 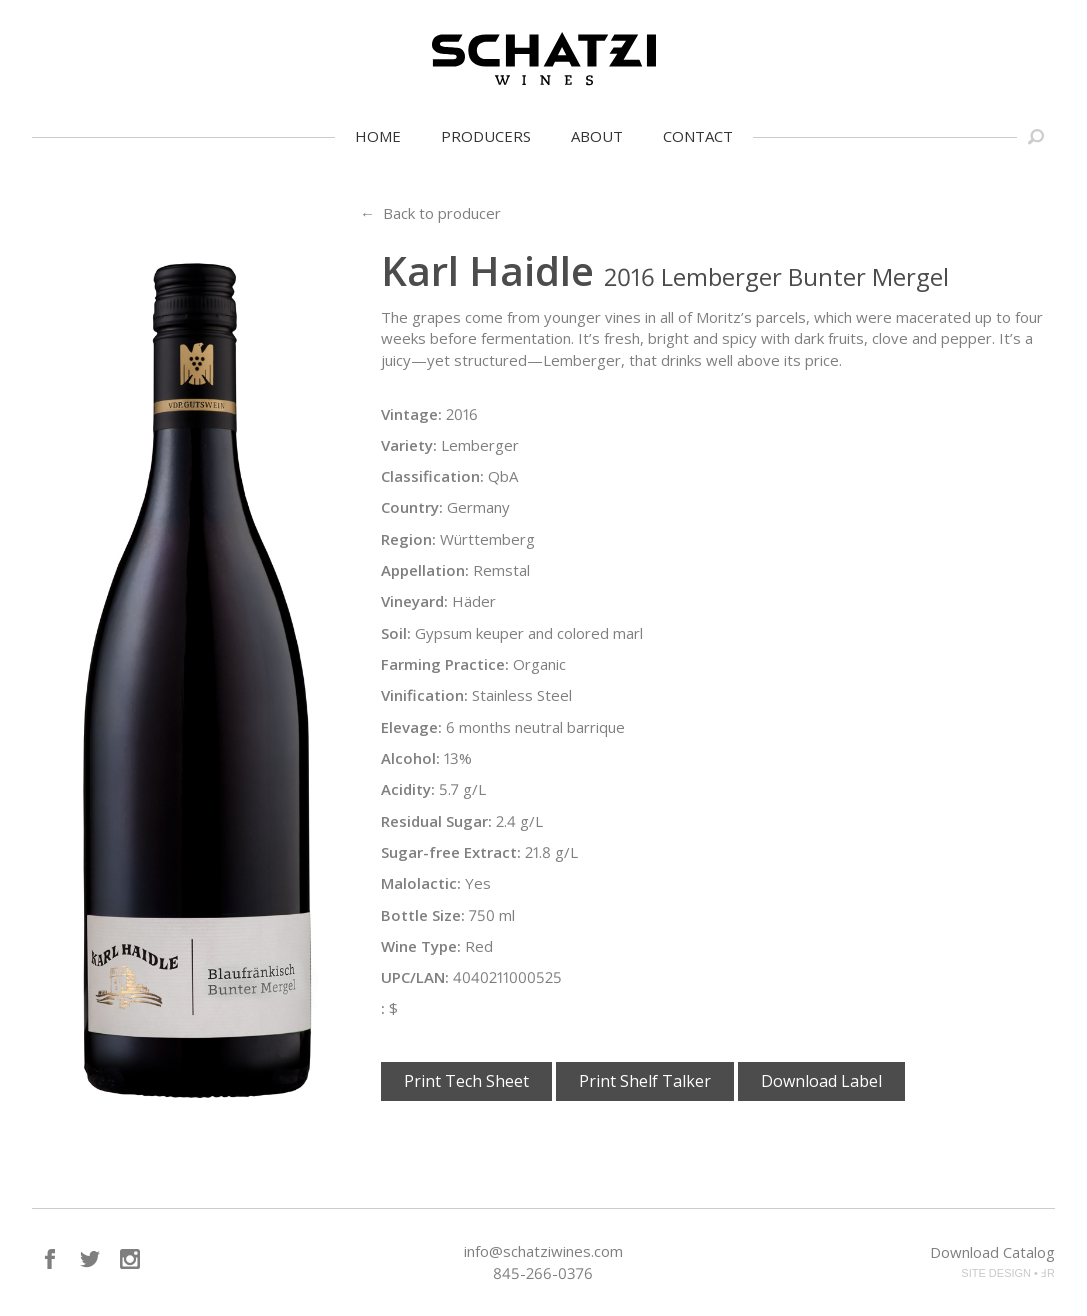 I want to click on UPC/LAN:, so click(x=415, y=977).